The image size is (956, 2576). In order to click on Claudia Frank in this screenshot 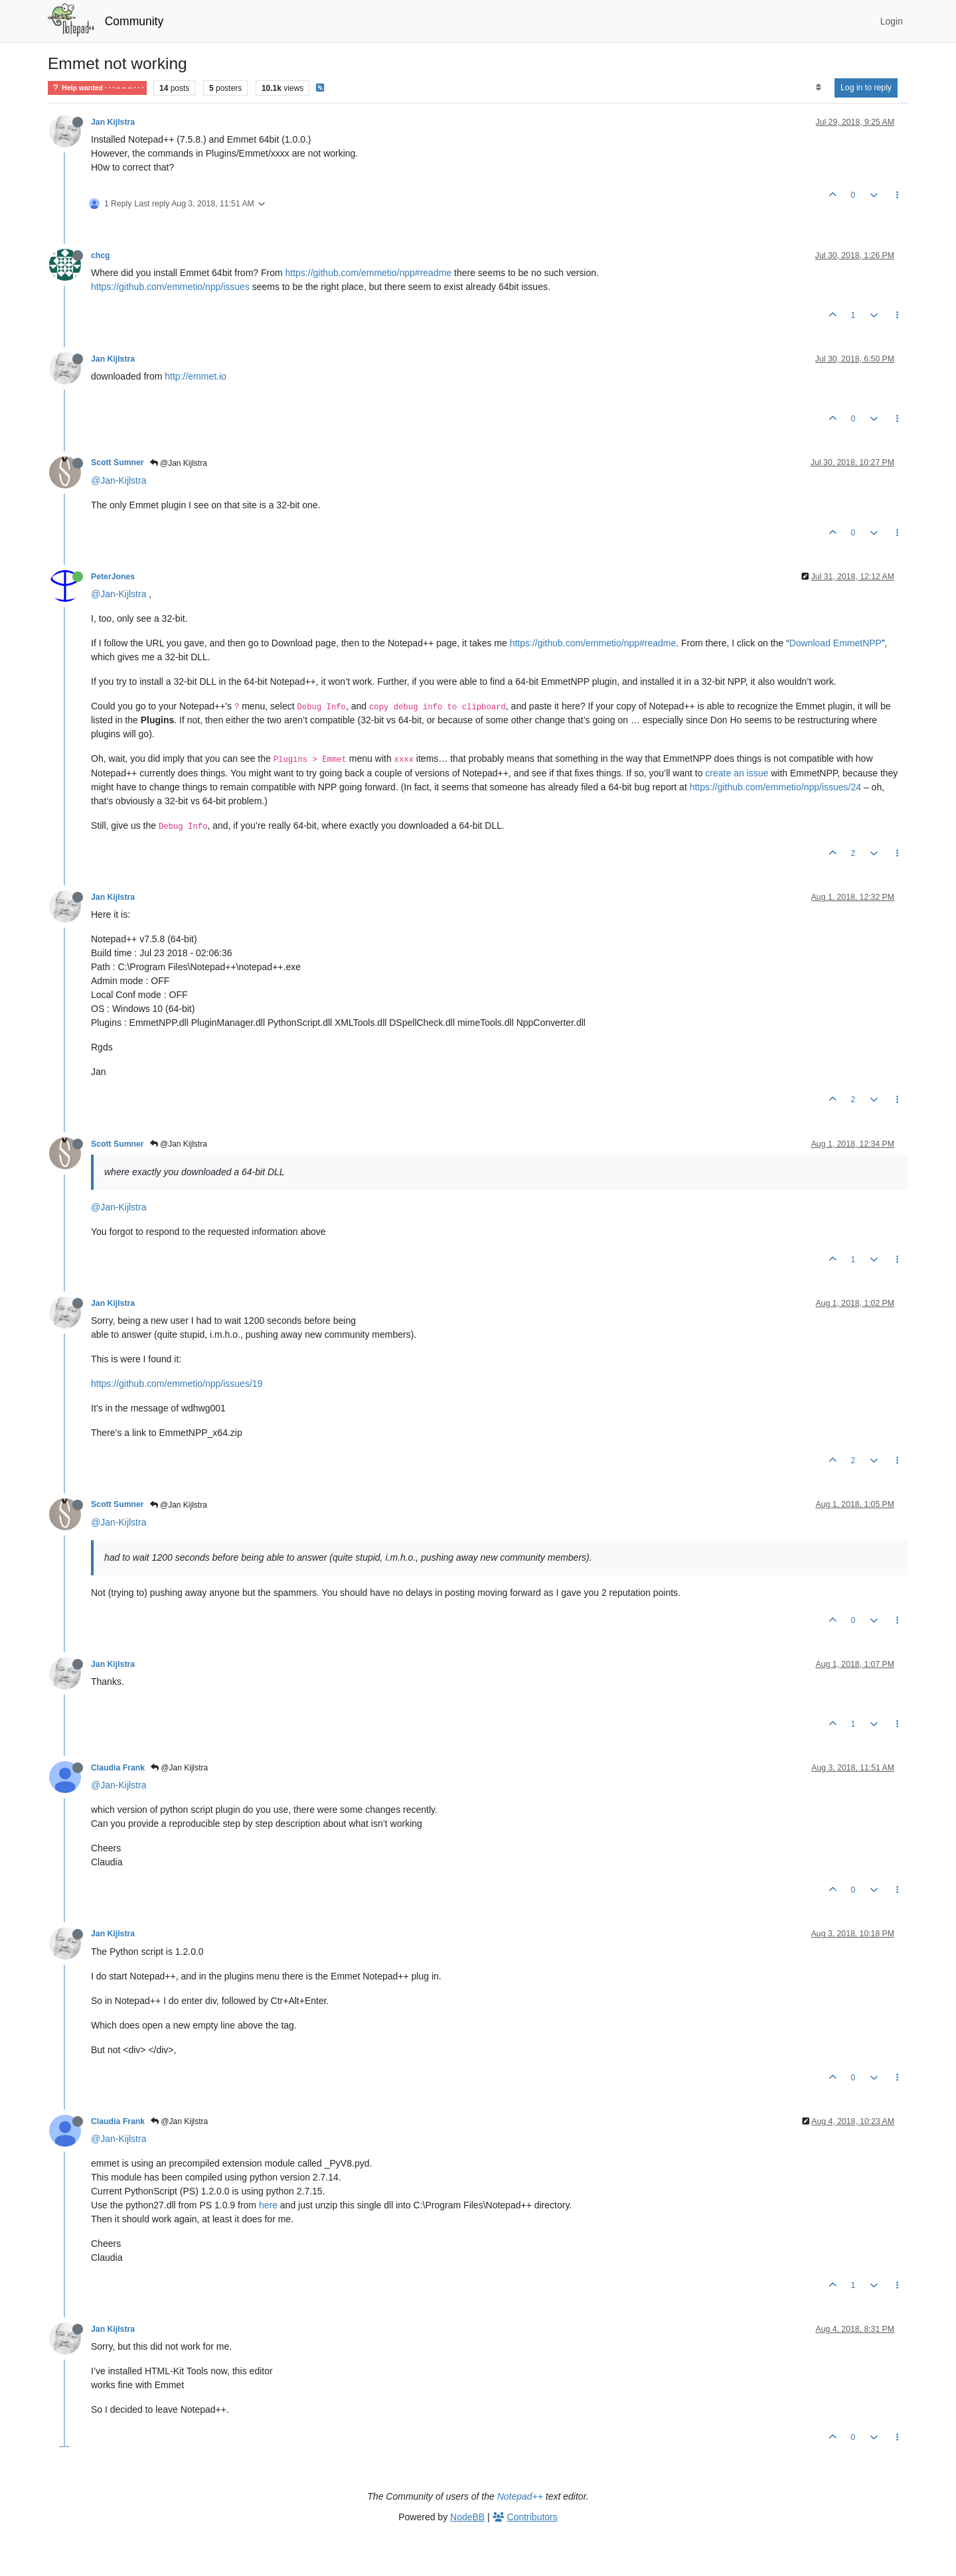, I will do `click(118, 1767)`.